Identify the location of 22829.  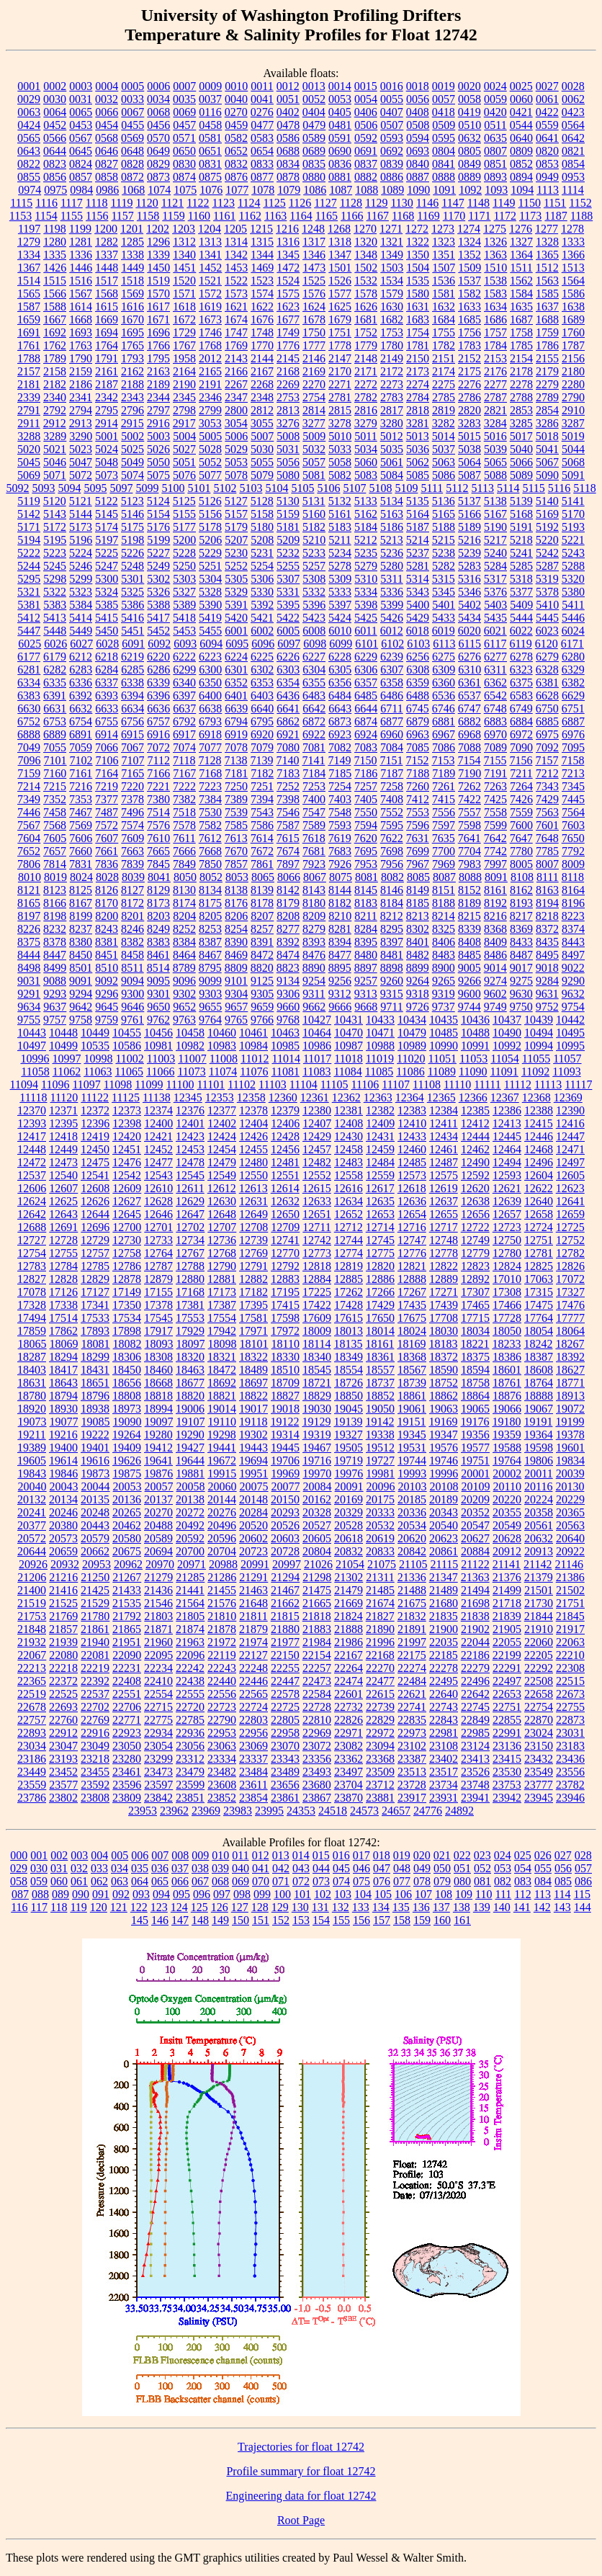
(380, 1720).